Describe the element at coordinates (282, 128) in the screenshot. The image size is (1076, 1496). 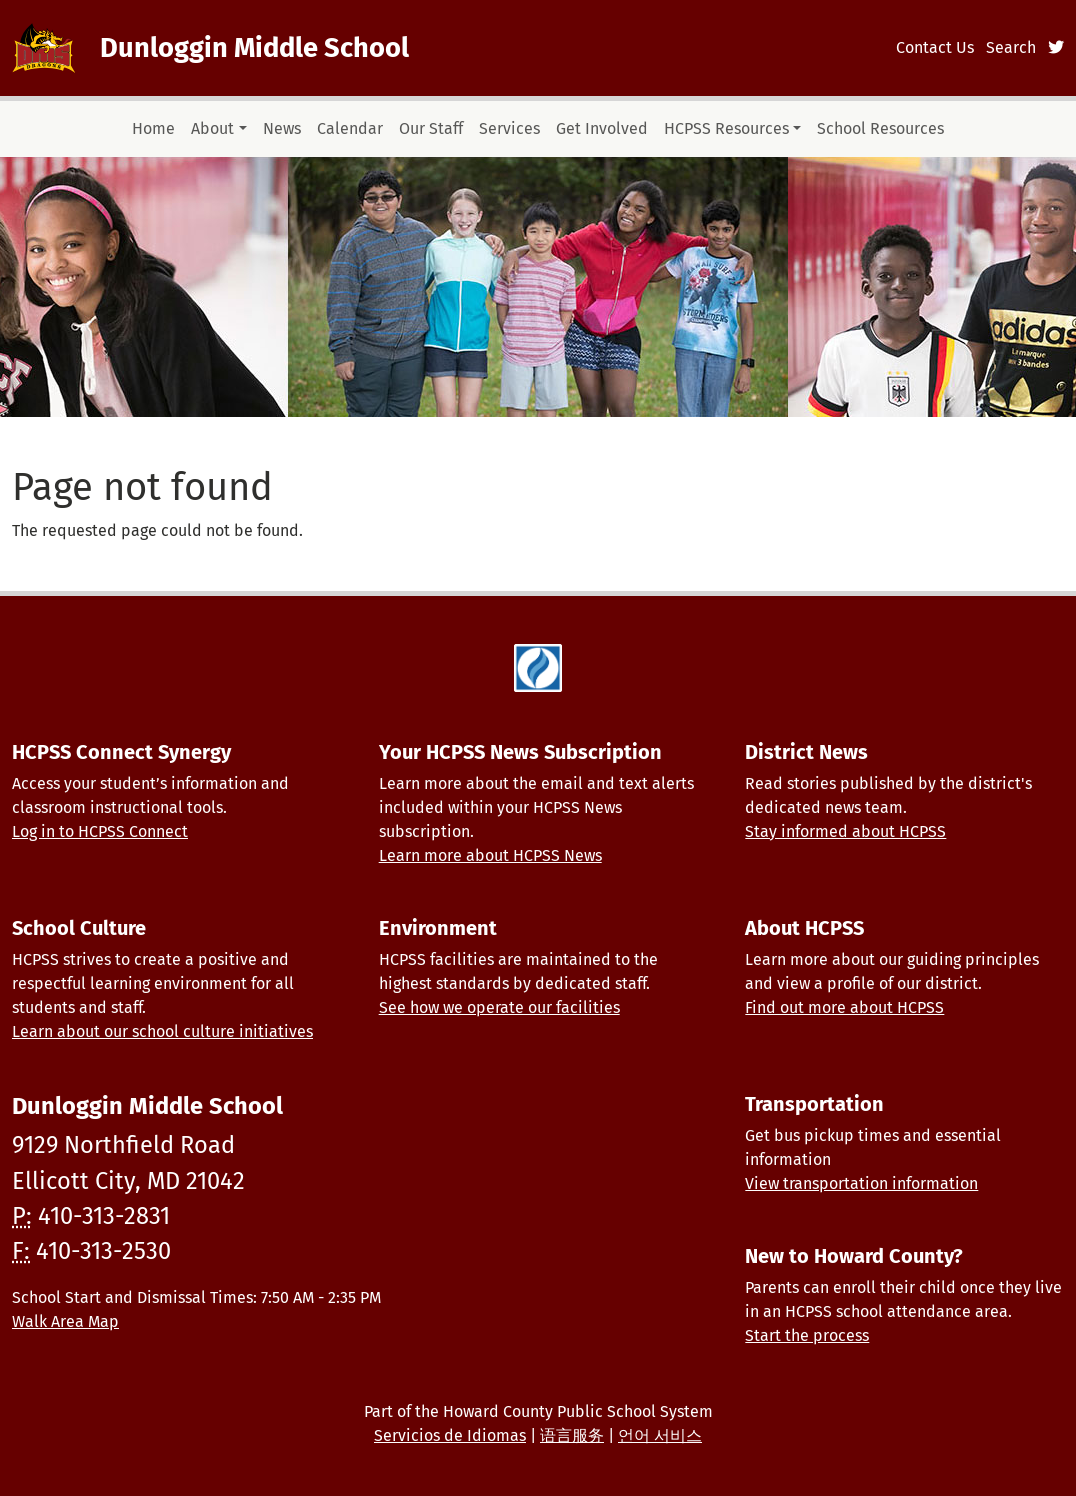
I see `News` at that location.